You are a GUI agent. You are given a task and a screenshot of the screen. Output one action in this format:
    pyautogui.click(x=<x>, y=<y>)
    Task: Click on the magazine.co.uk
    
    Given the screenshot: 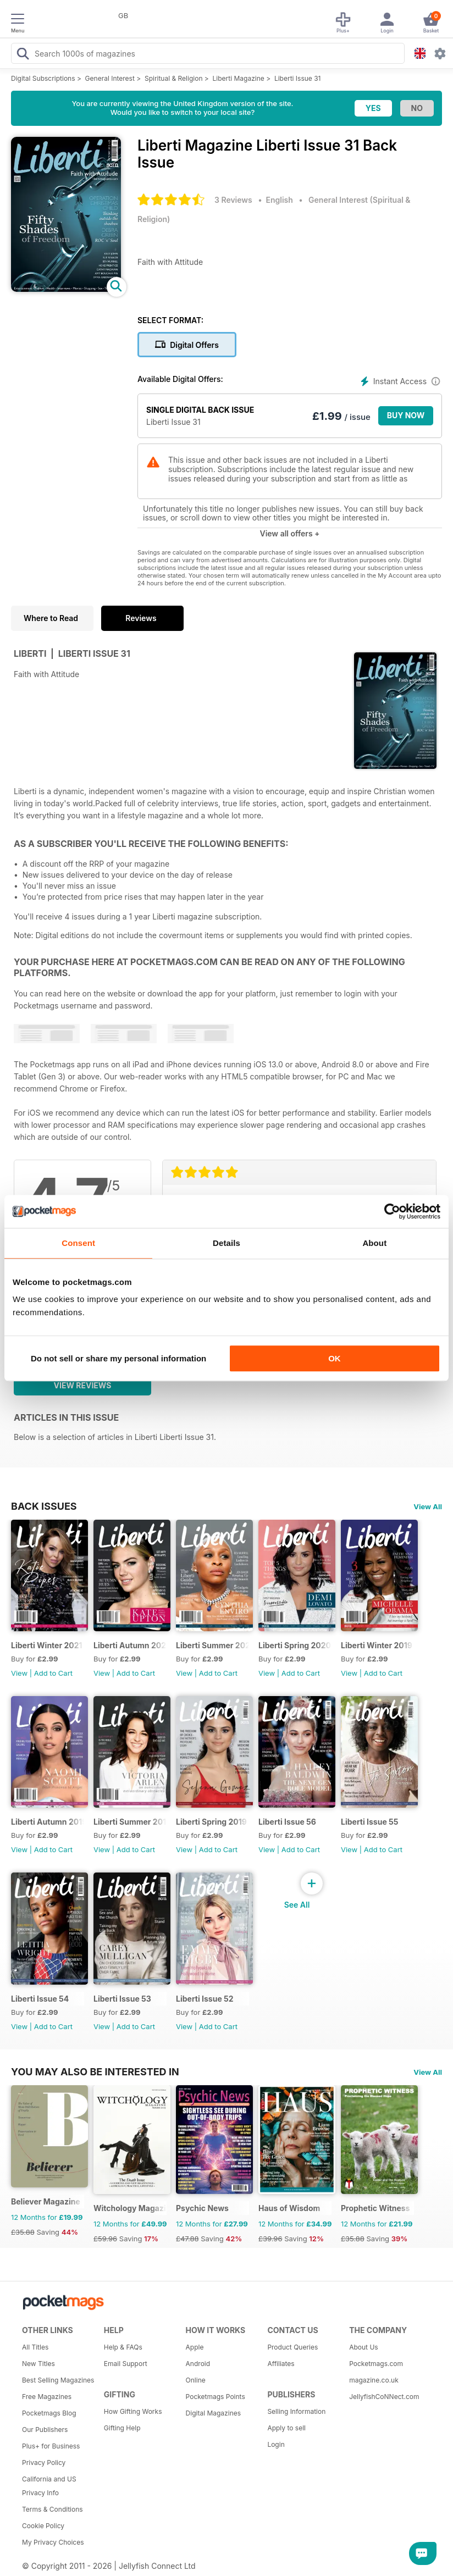 What is the action you would take?
    pyautogui.click(x=374, y=2380)
    